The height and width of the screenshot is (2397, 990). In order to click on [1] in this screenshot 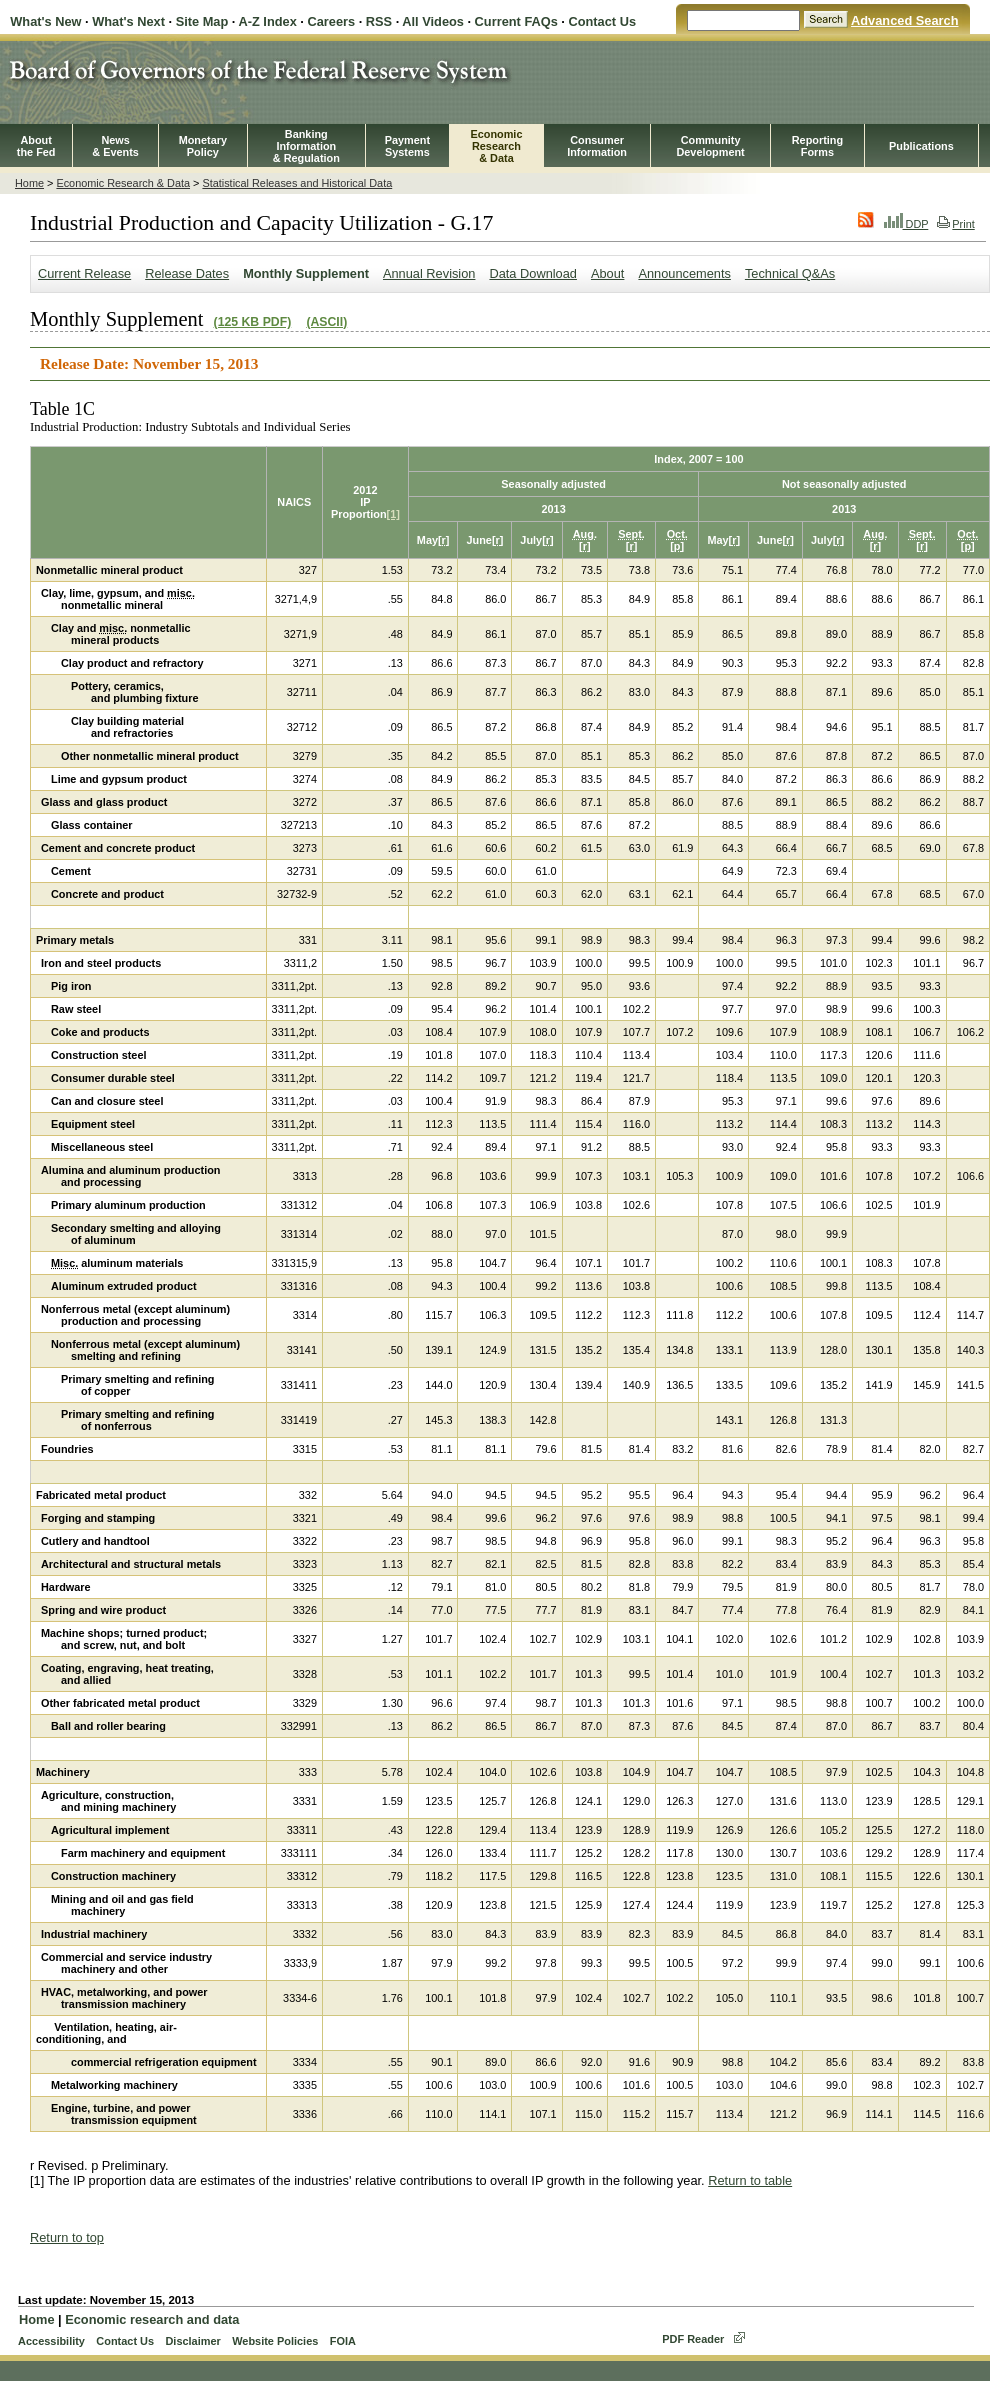, I will do `click(393, 514)`.